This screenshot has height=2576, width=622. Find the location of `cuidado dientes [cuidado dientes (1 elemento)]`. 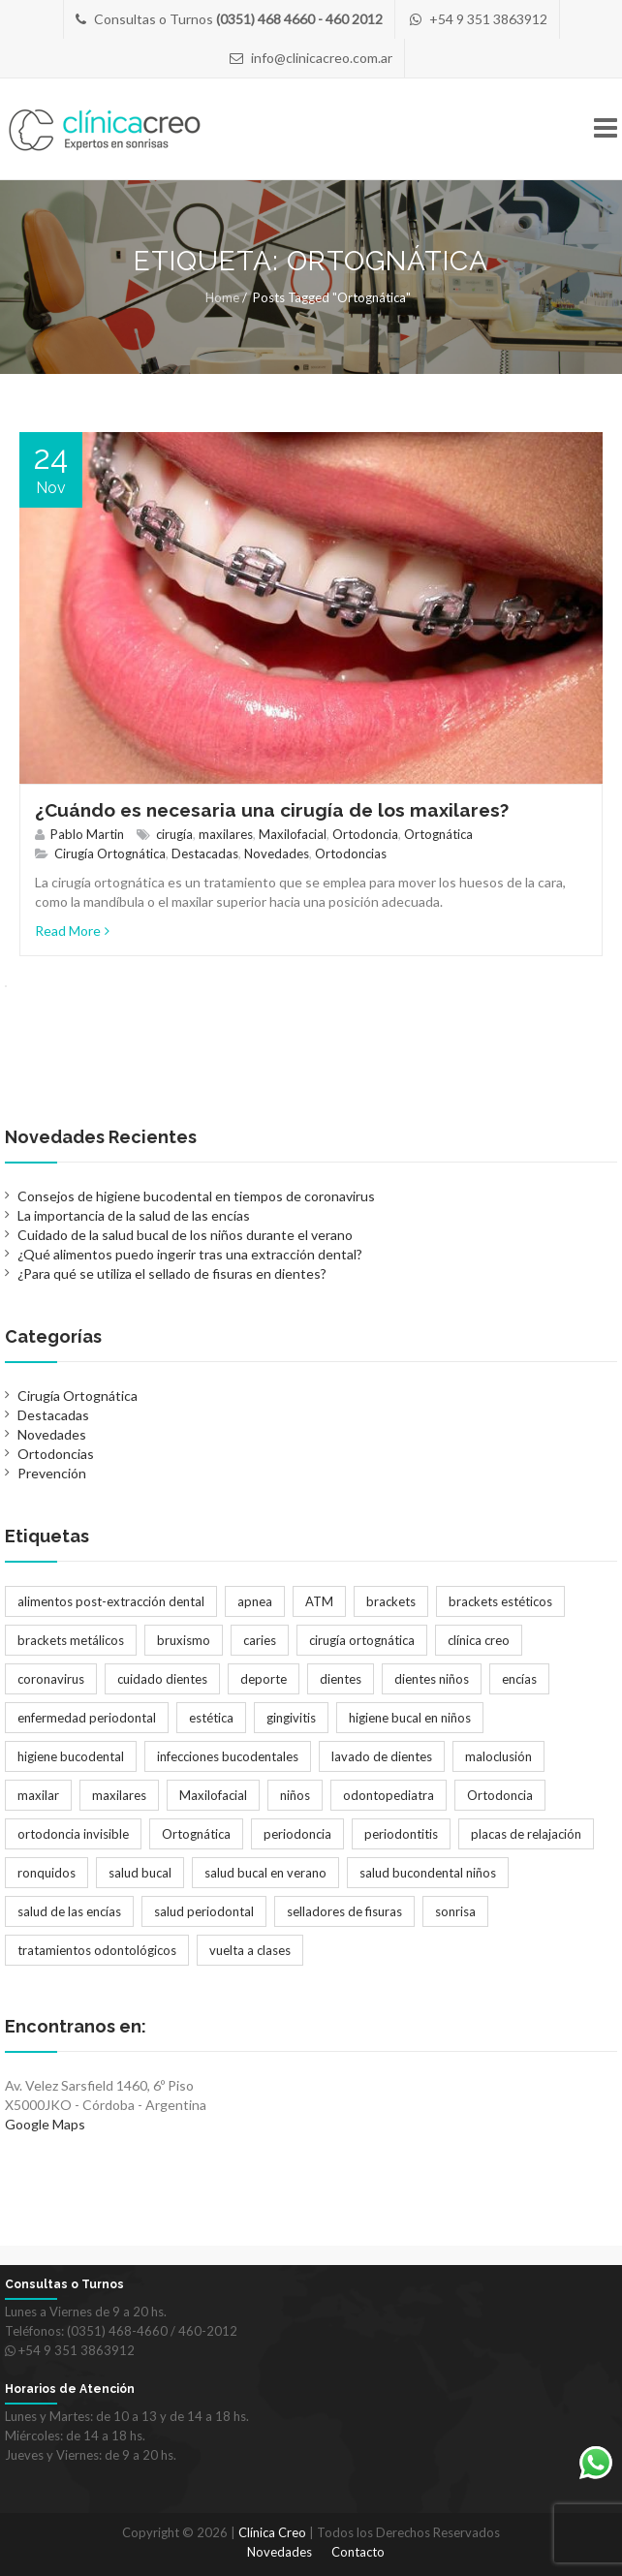

cuidado dientes [cuidado dientes (1 elemento)] is located at coordinates (162, 1679).